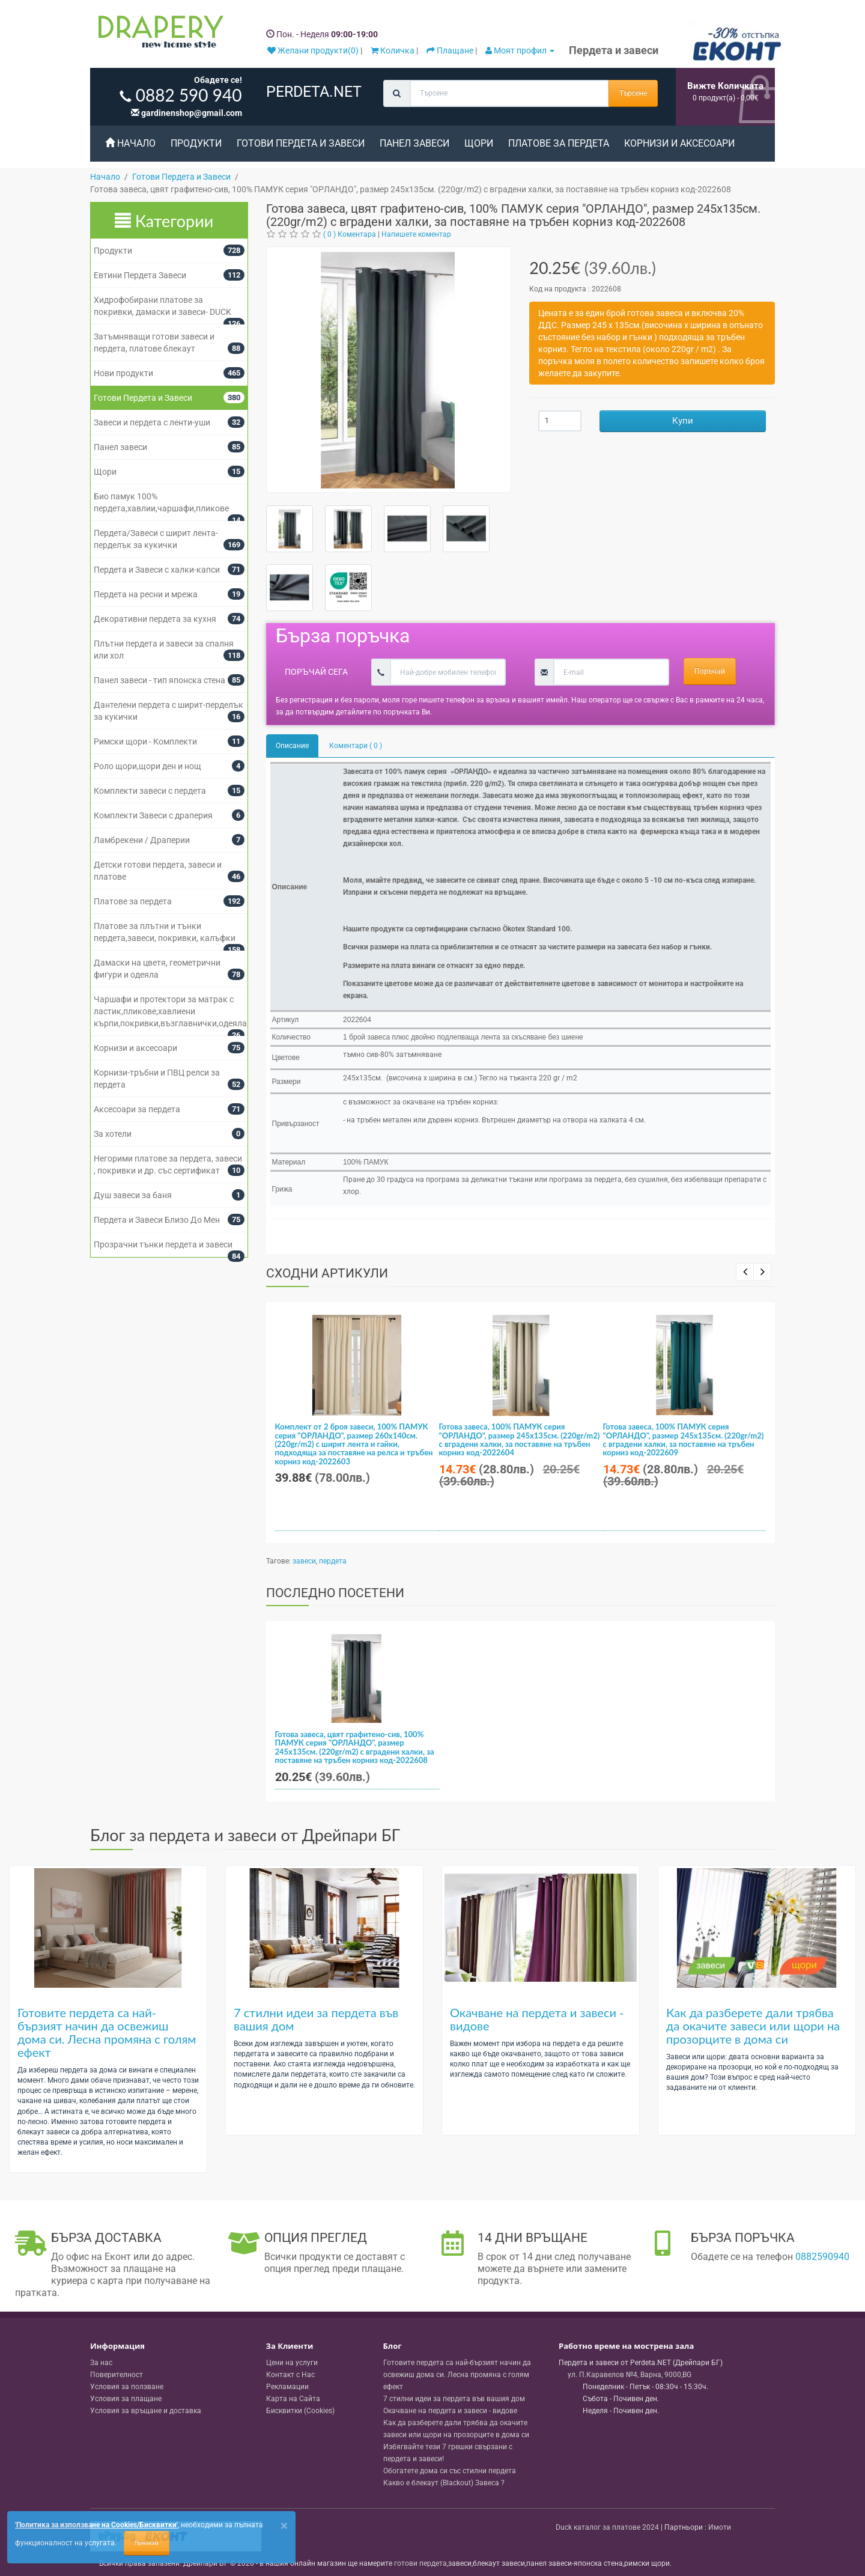 This screenshot has height=2576, width=865. Describe the element at coordinates (300, 2411) in the screenshot. I see `Бисквитки (Cookies)` at that location.